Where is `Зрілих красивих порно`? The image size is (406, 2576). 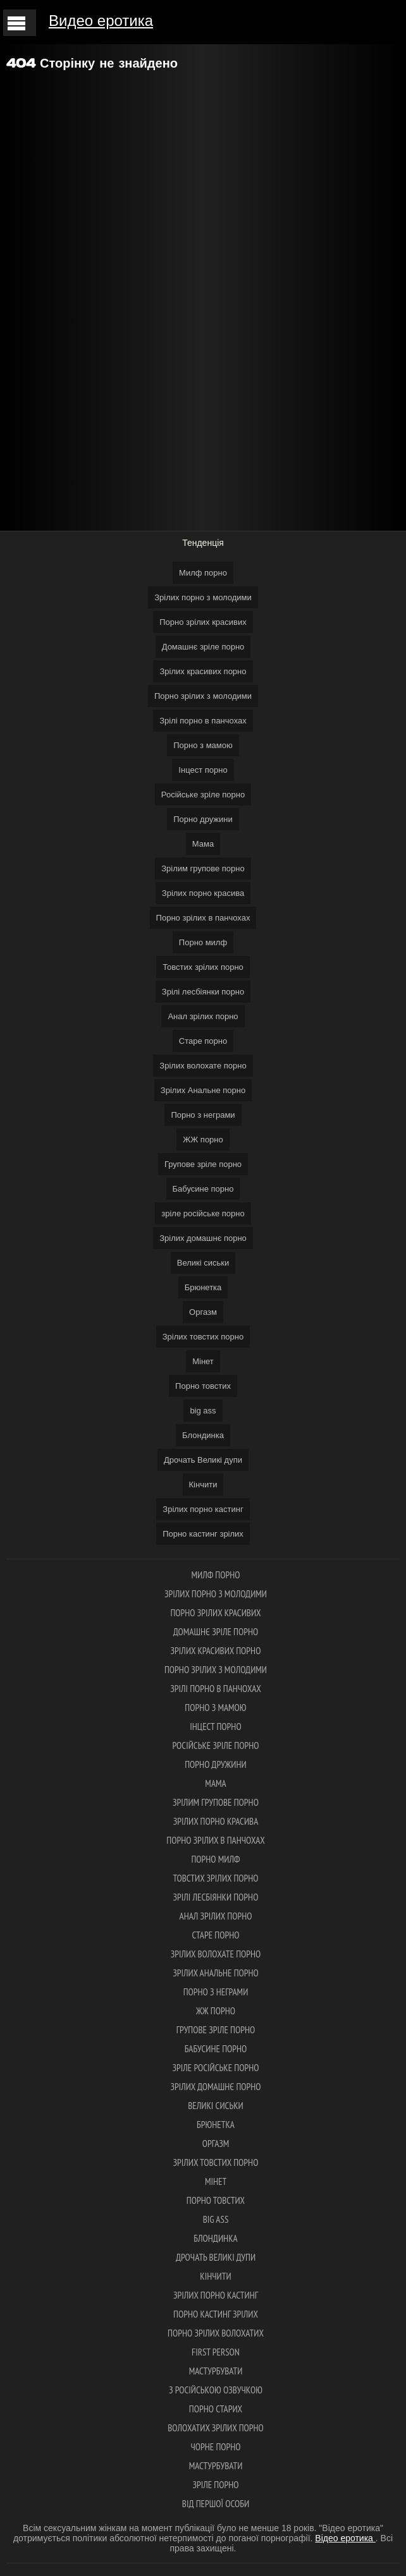
Зрілих красивих порно is located at coordinates (202, 671).